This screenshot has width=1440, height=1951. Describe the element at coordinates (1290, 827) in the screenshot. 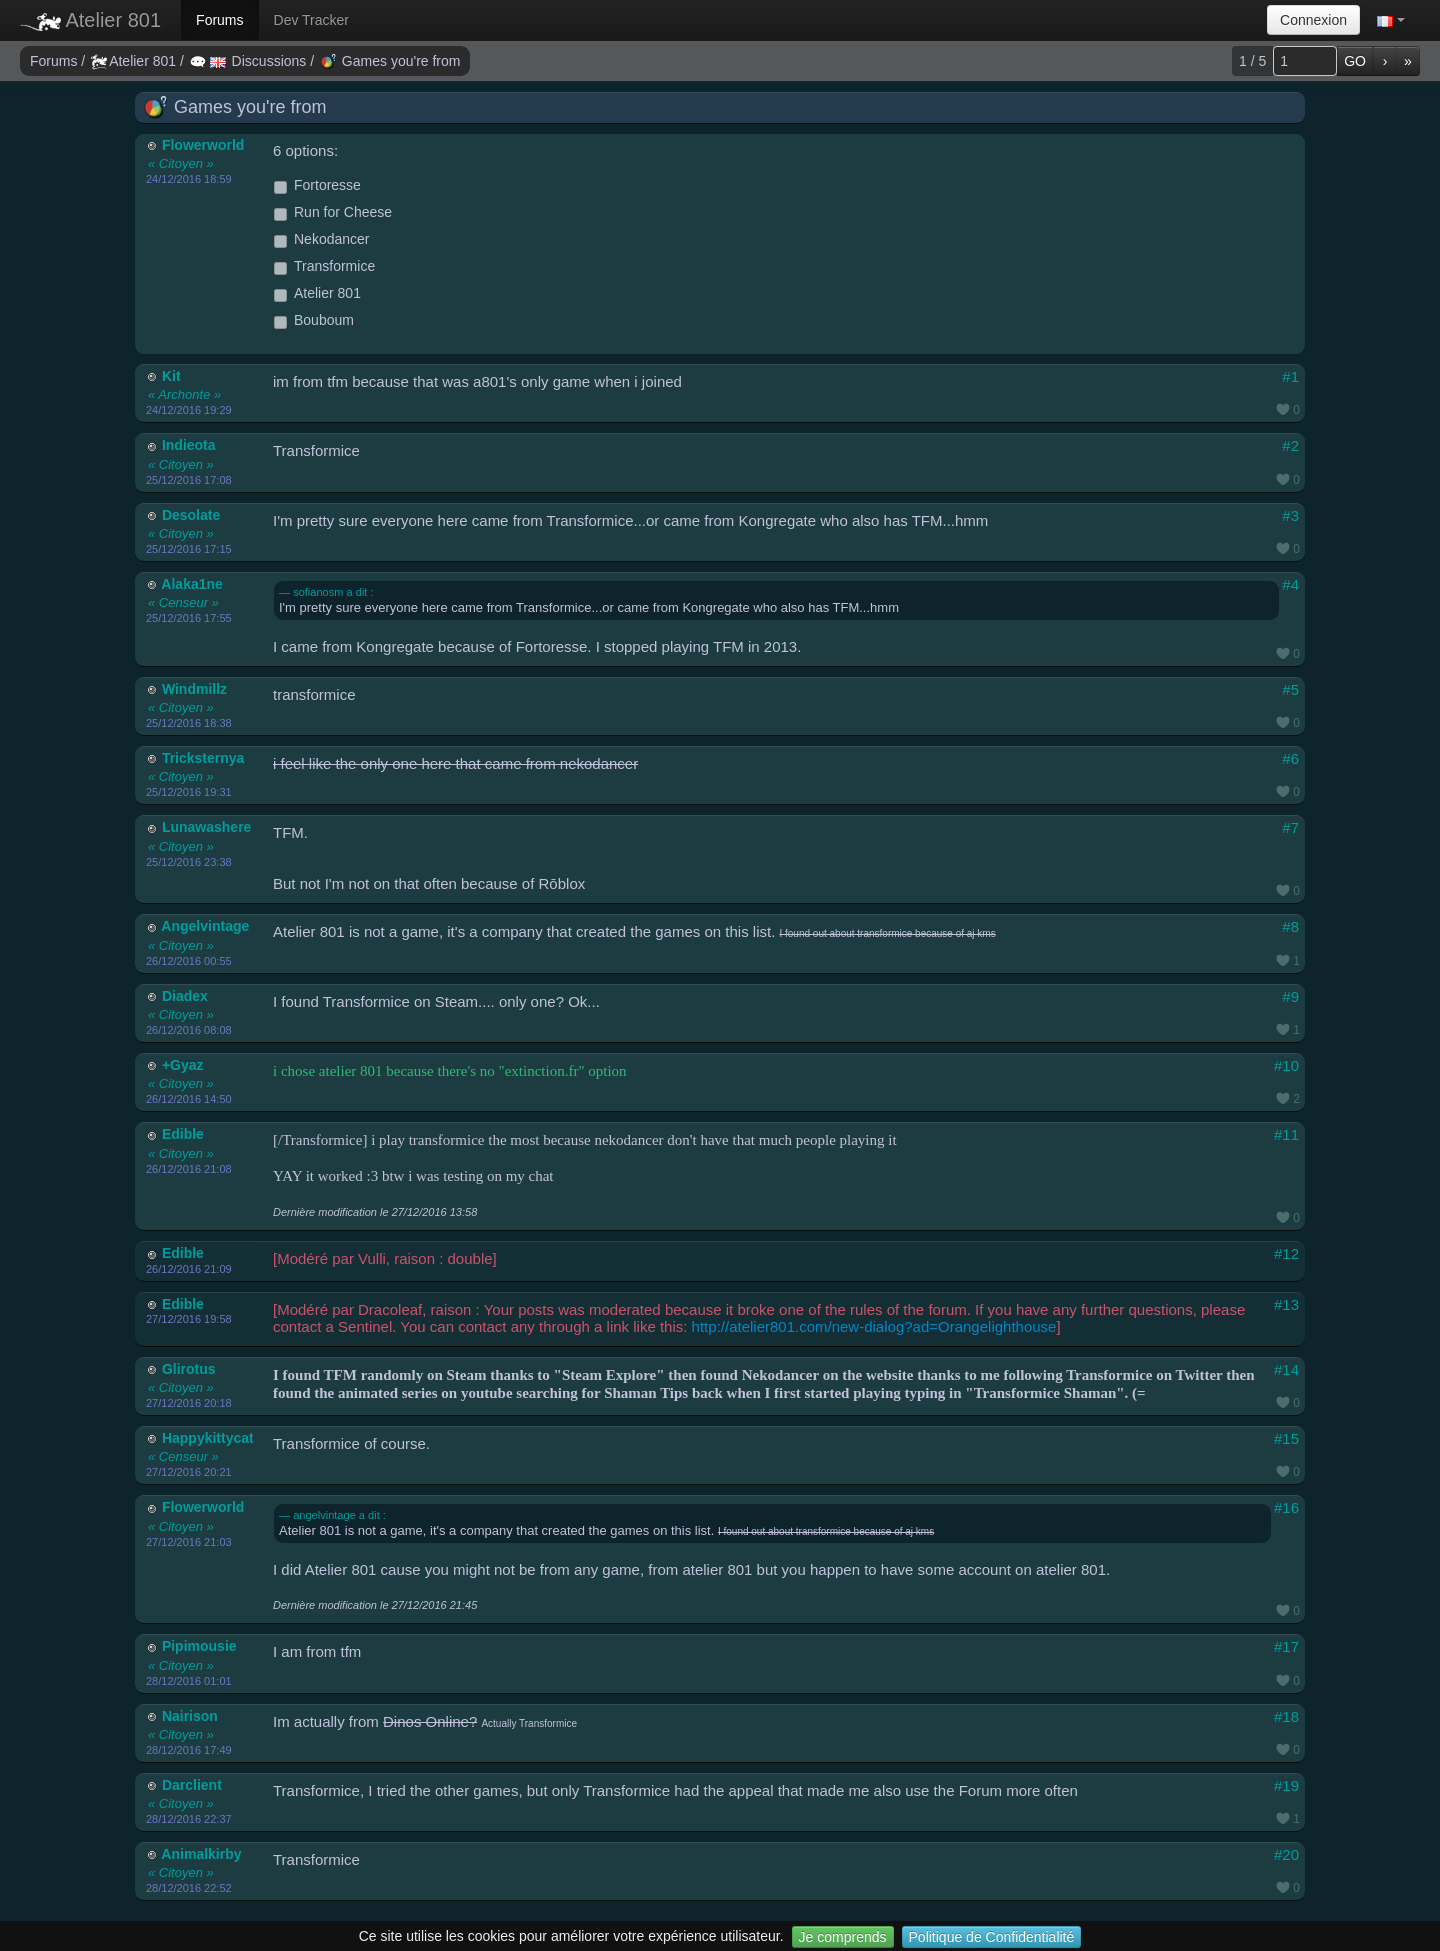

I see `#7` at that location.